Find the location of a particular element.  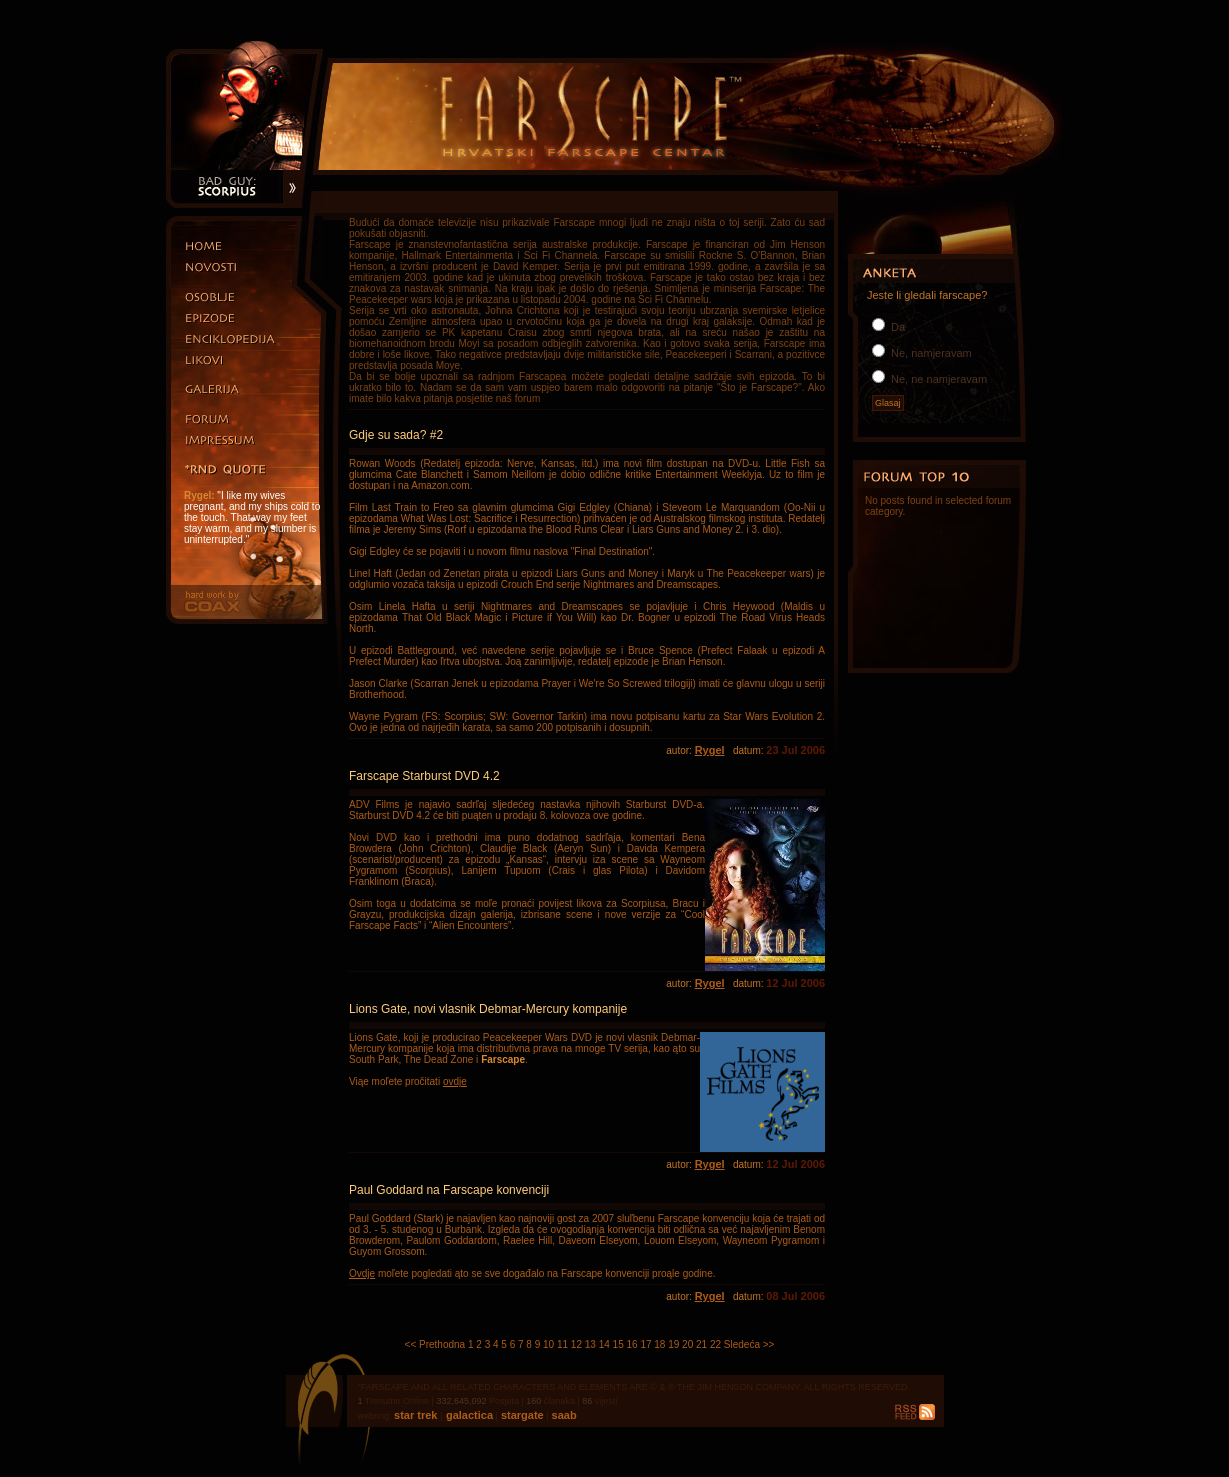

Sledeća >> is located at coordinates (749, 1344).